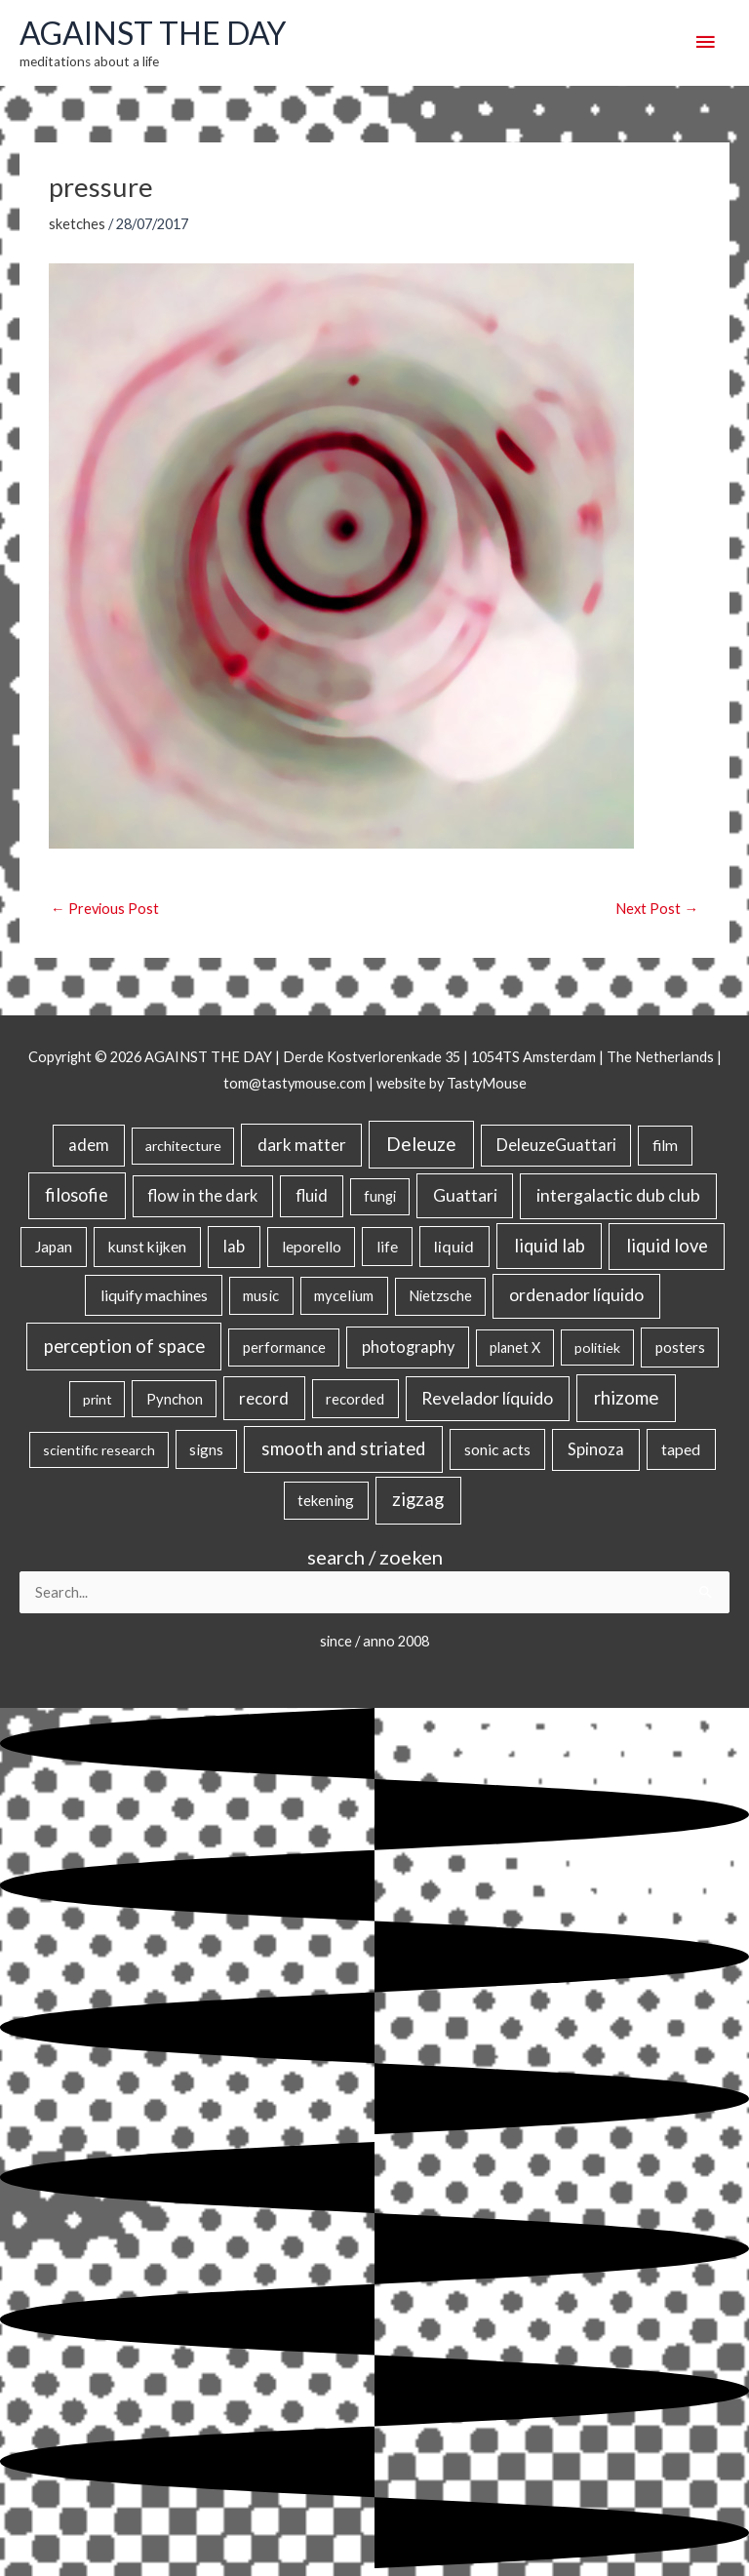 The width and height of the screenshot is (749, 2576). Describe the element at coordinates (355, 1398) in the screenshot. I see `recorded [recorded (22 items)]` at that location.